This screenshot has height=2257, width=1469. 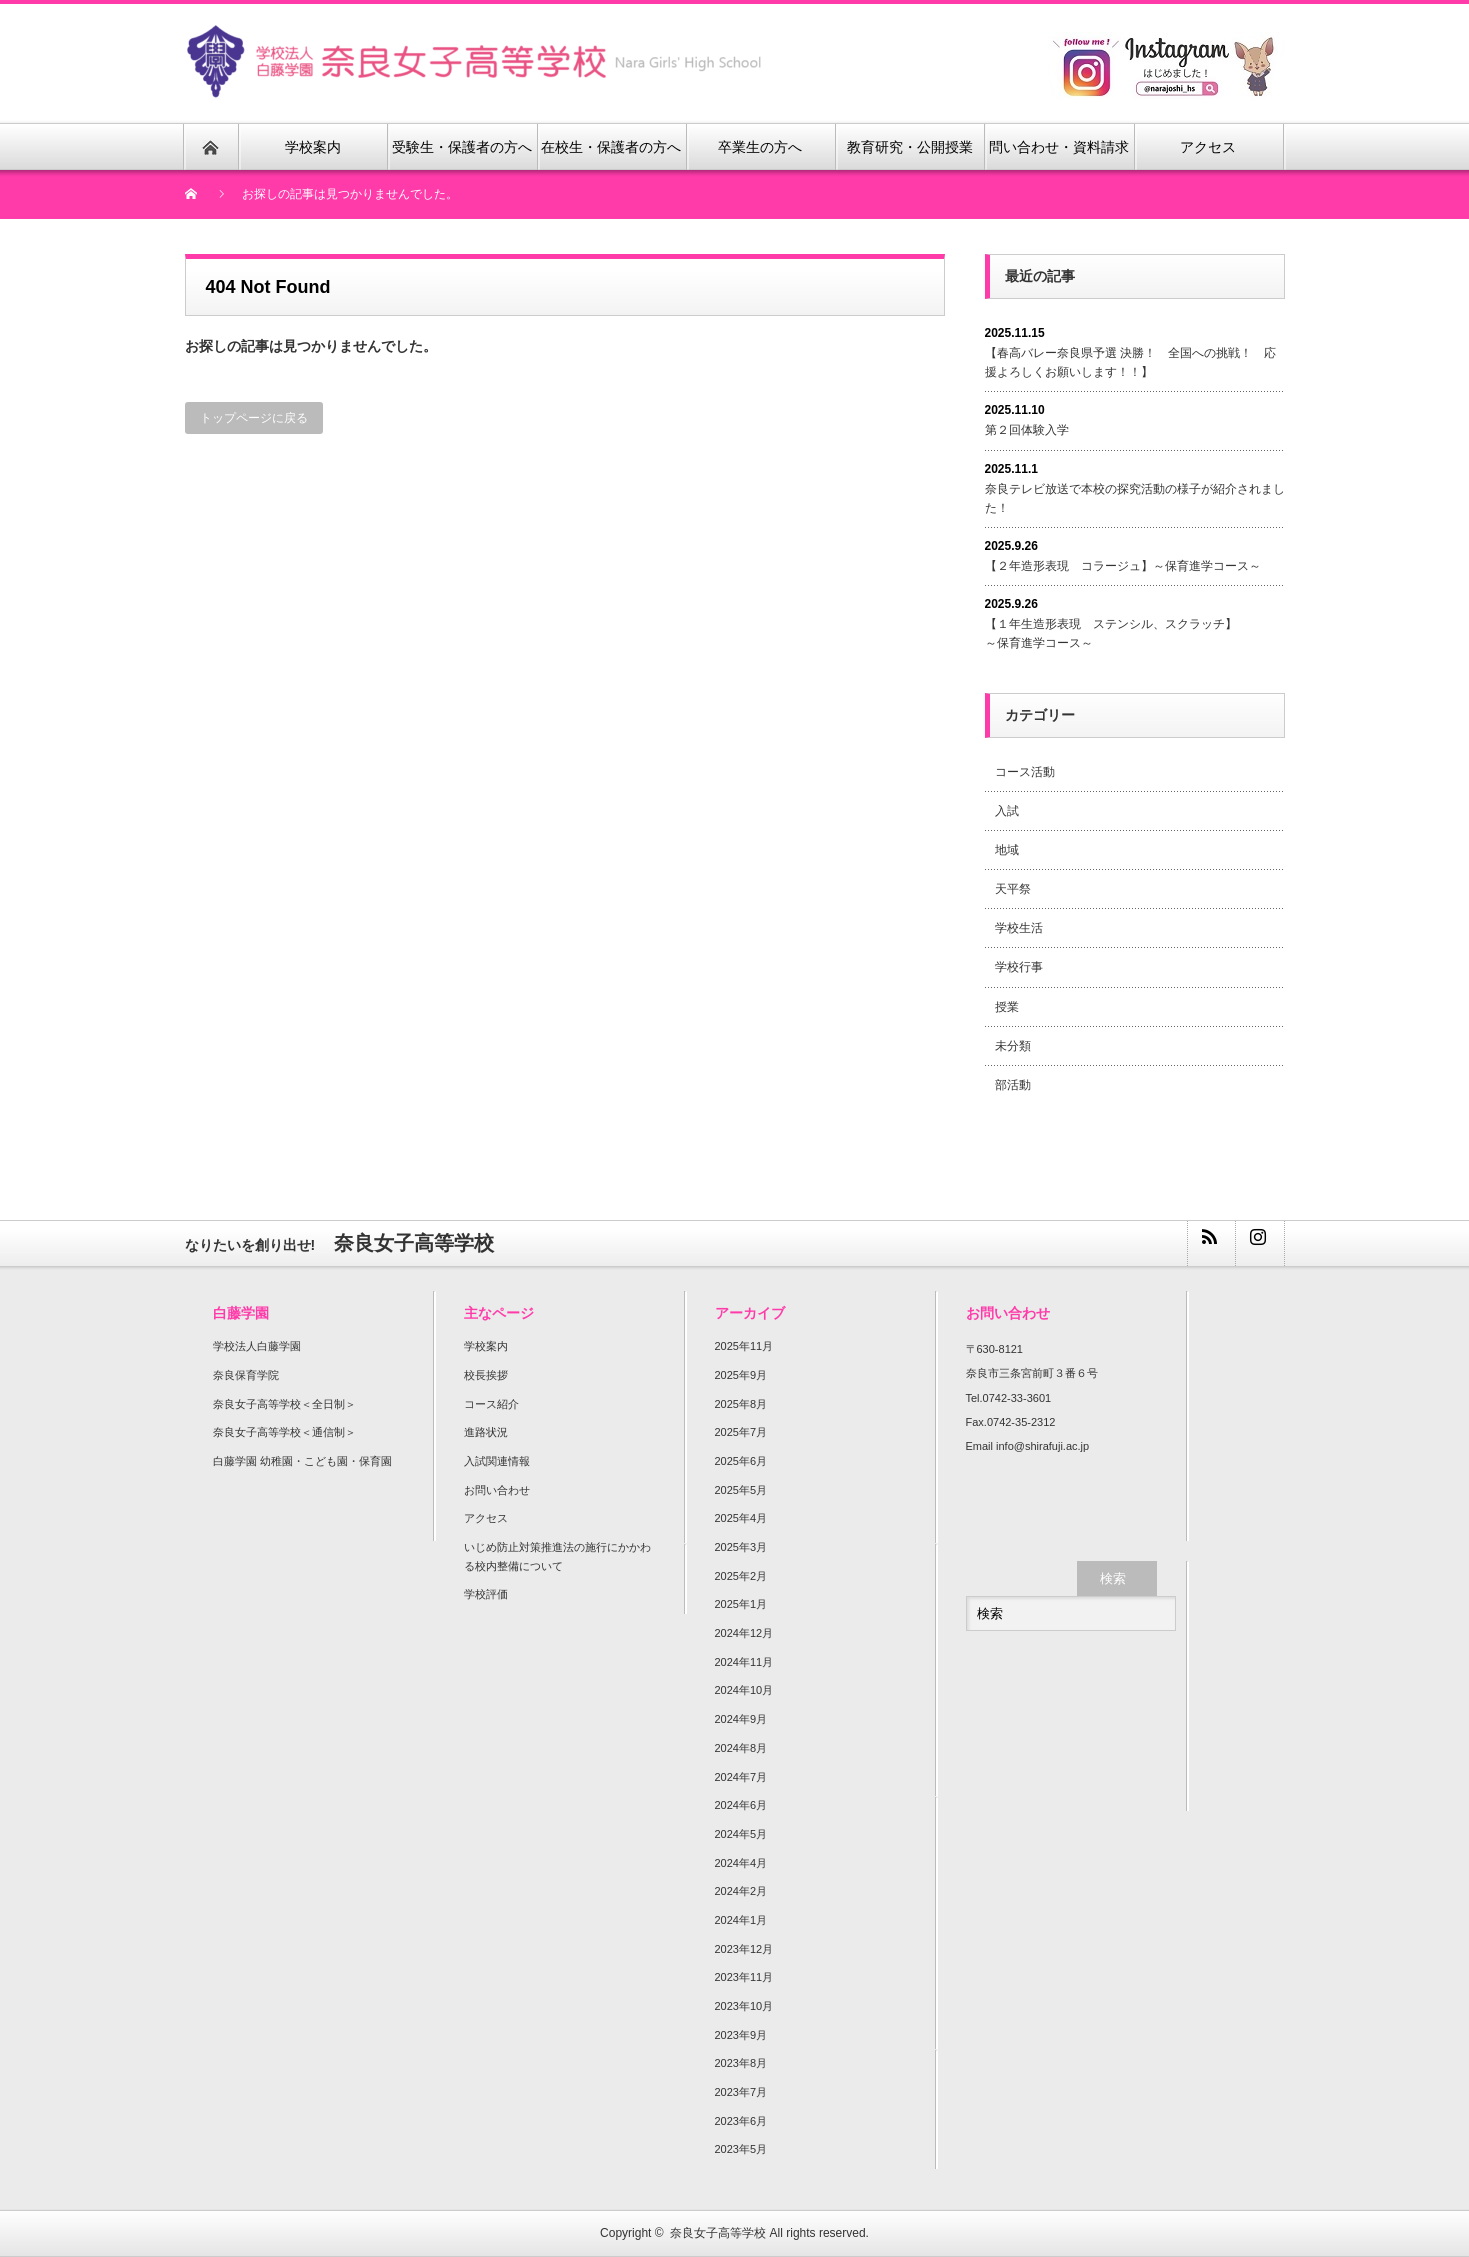 I want to click on 2023年6月, so click(x=741, y=2121).